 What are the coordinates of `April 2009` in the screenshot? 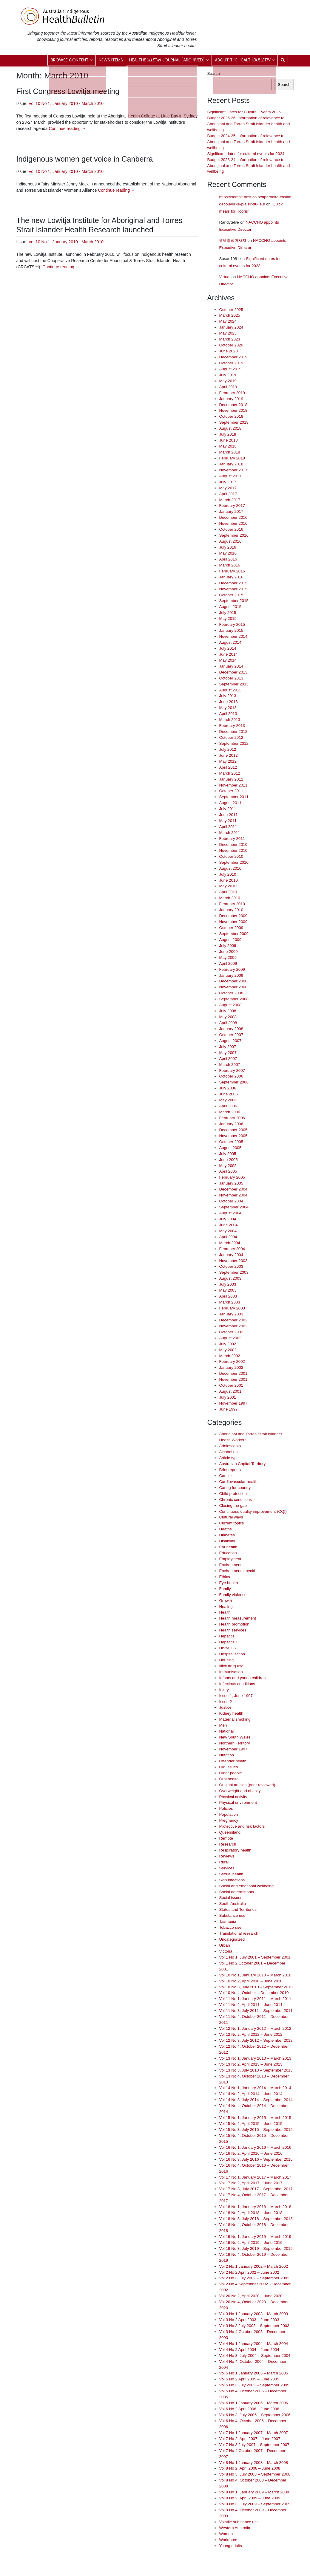 It's located at (228, 963).